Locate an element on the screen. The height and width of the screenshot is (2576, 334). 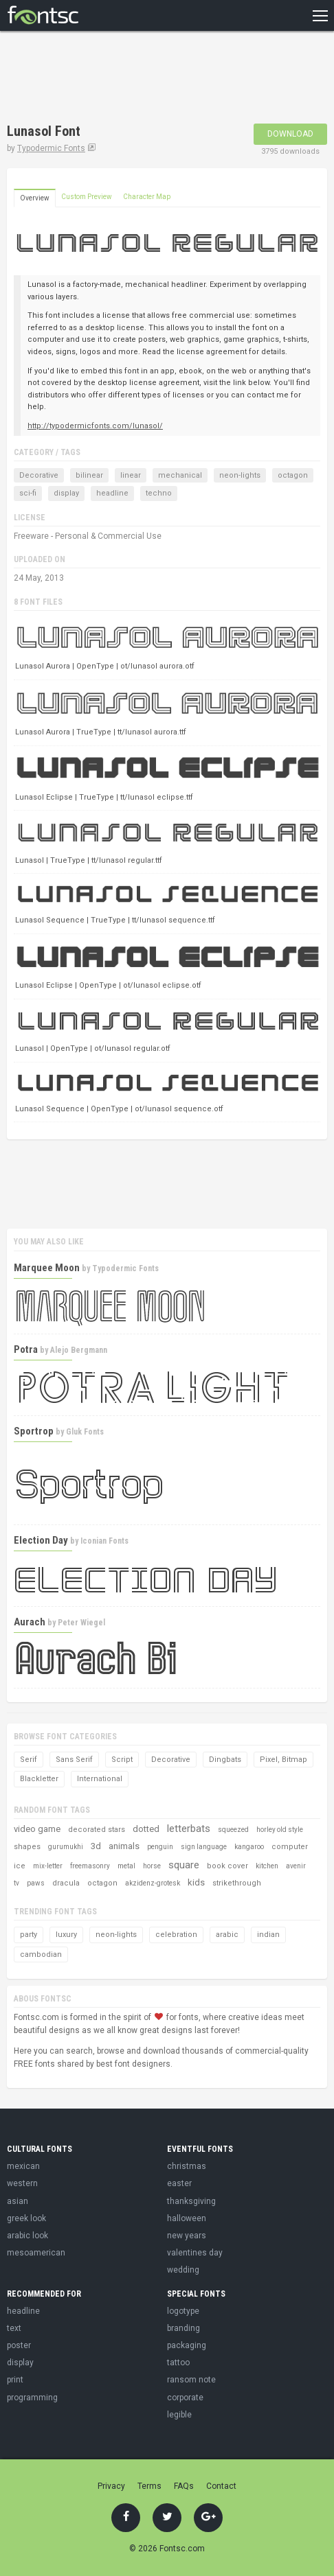
Election Day is located at coordinates (41, 1540).